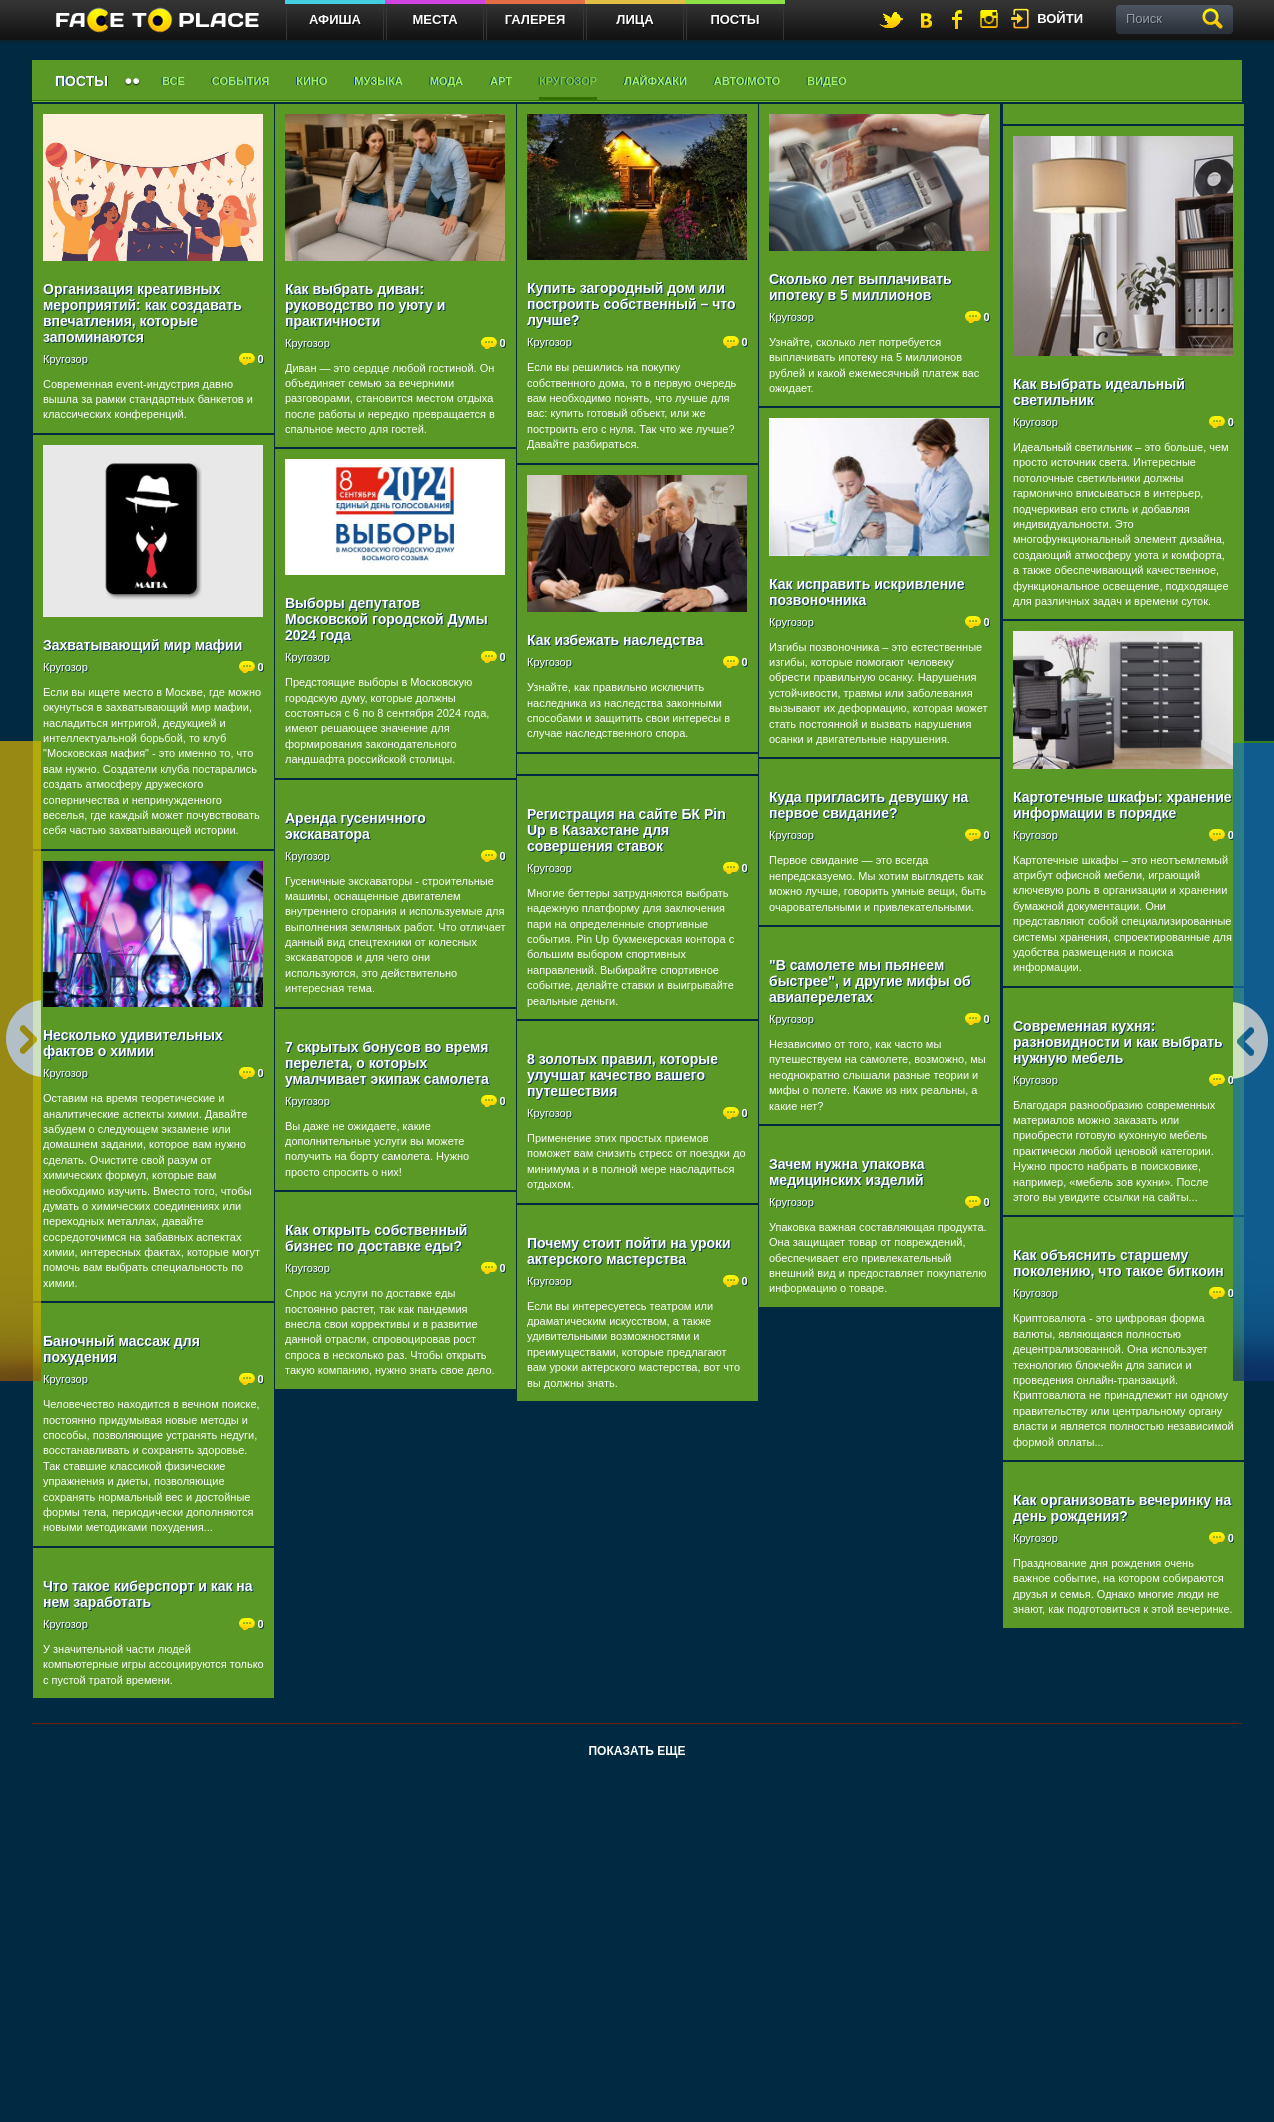  I want to click on Показать еще, so click(636, 1751).